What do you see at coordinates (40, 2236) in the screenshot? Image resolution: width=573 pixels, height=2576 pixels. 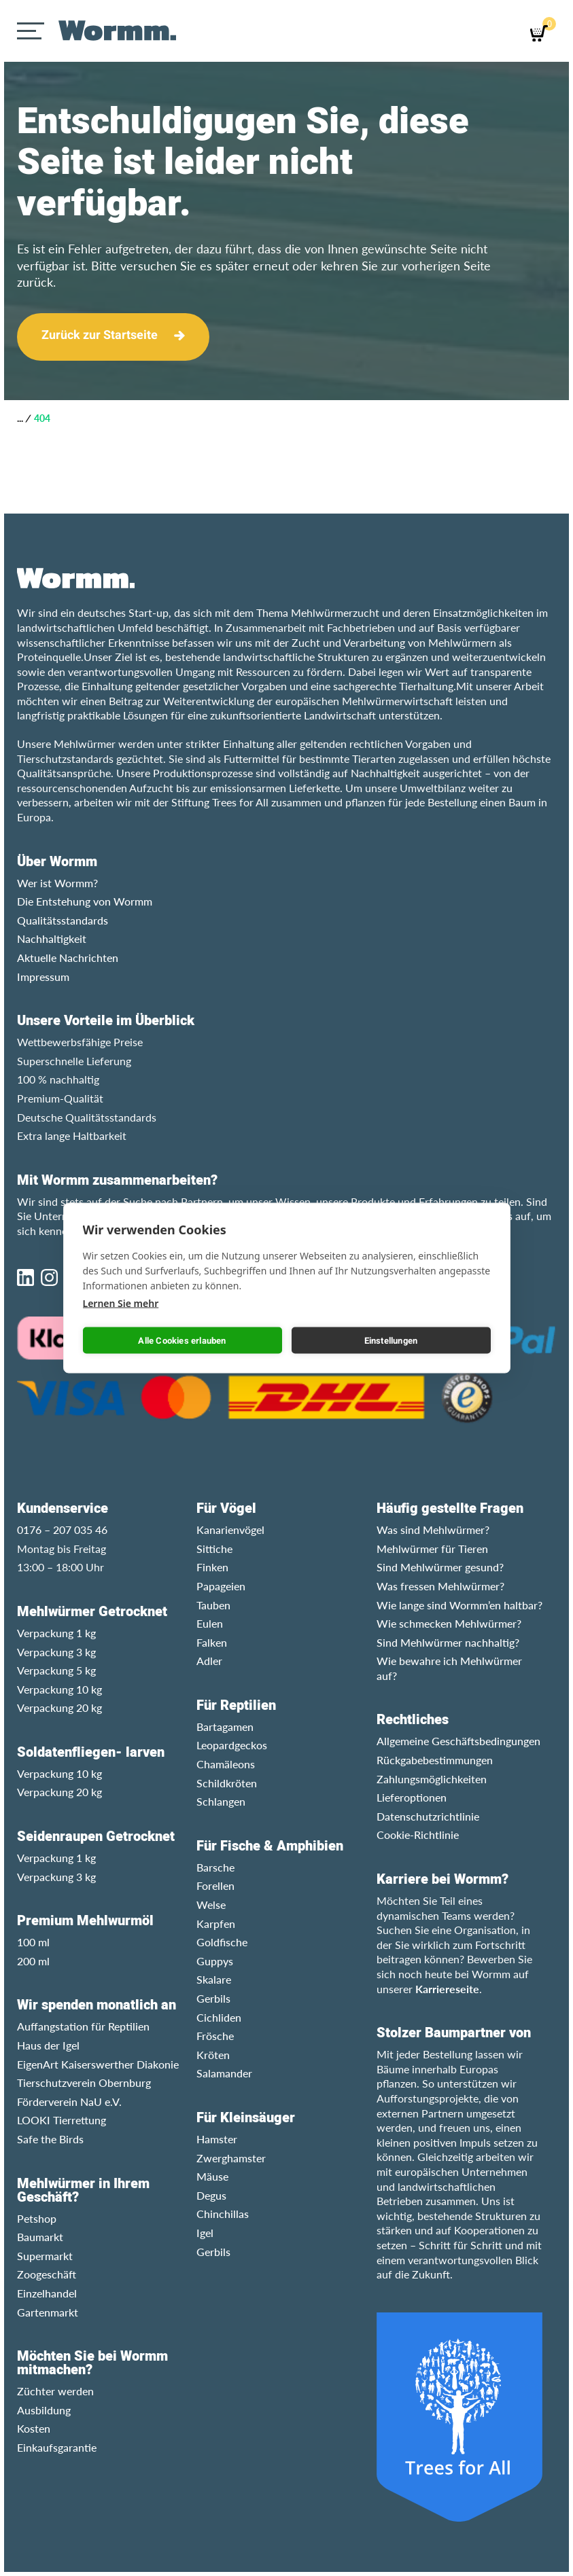 I see `Baumarkt` at bounding box center [40, 2236].